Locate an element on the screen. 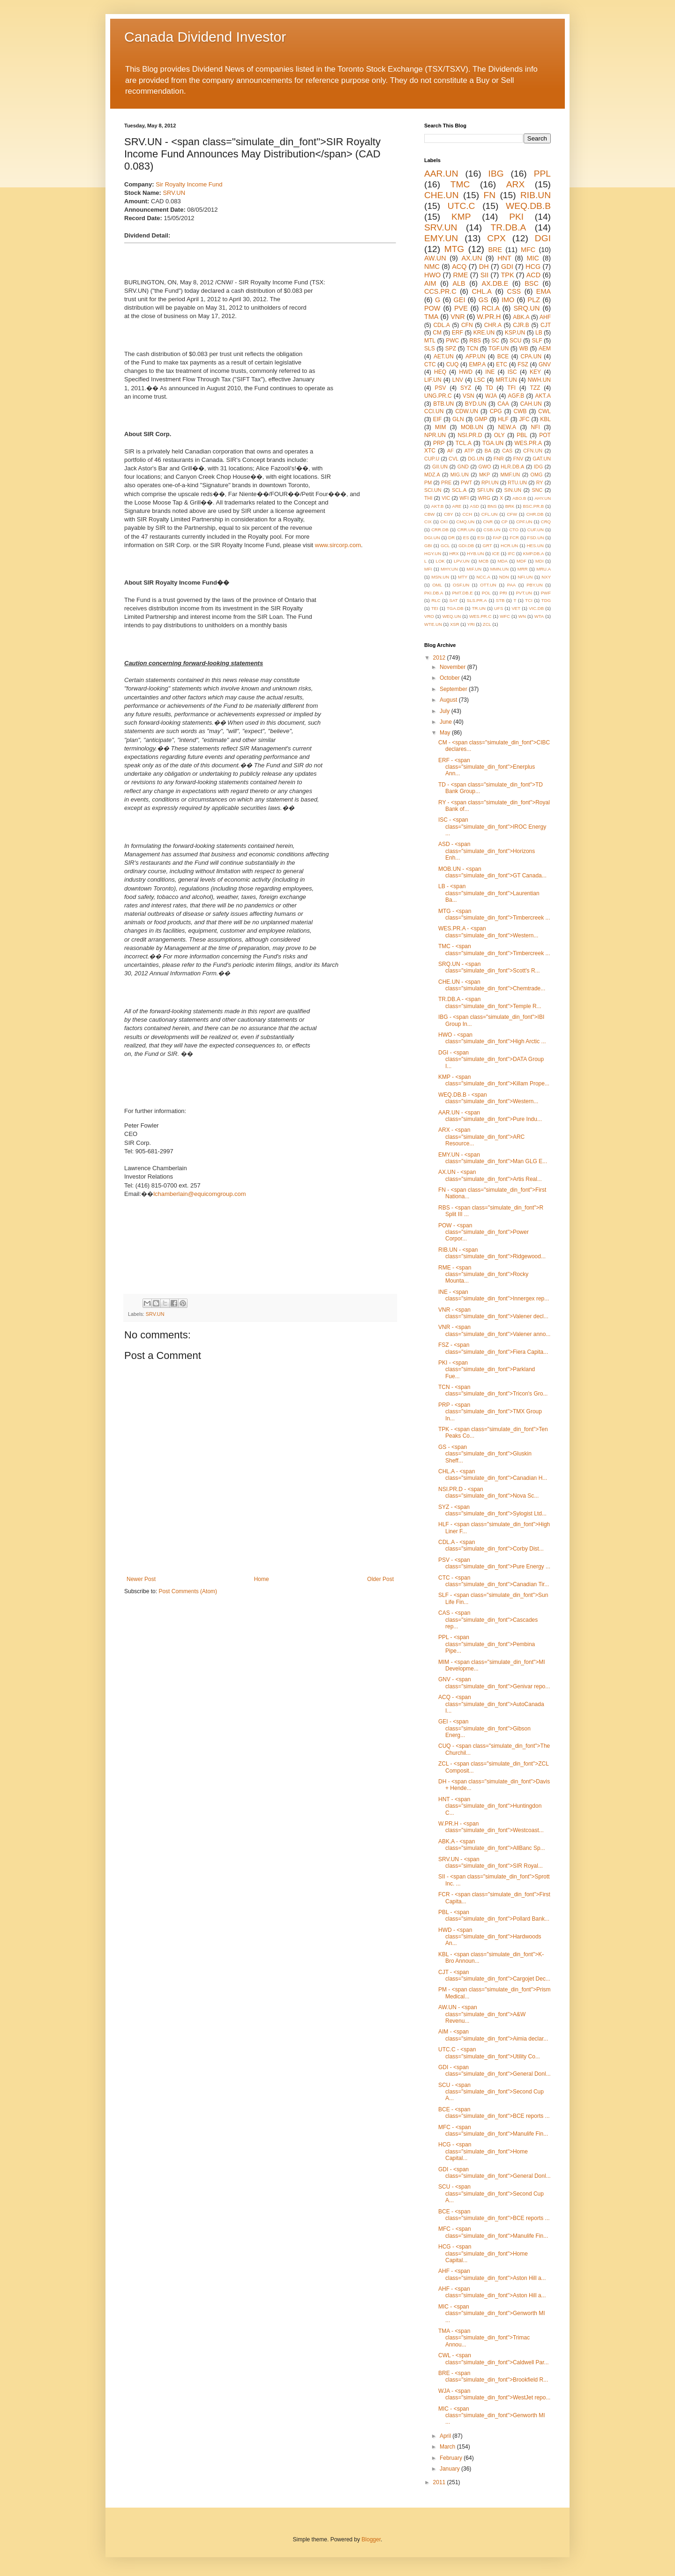 The image size is (675, 2576). AET.UN is located at coordinates (444, 356).